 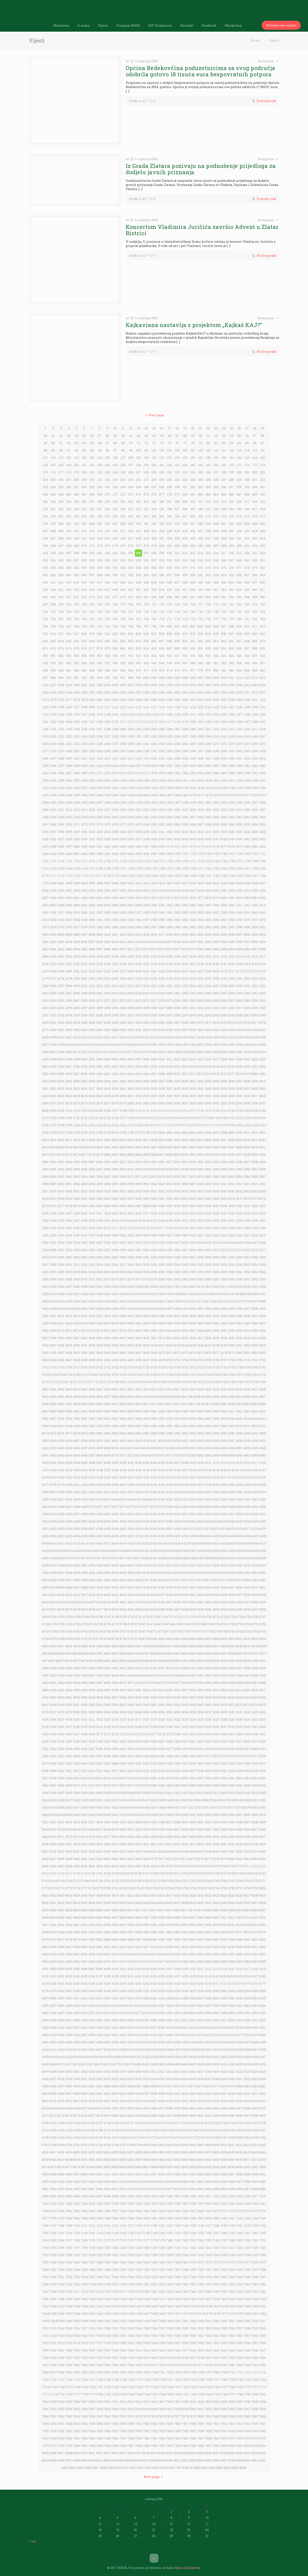 What do you see at coordinates (123, 1213) in the screenshot?
I see `3114` at bounding box center [123, 1213].